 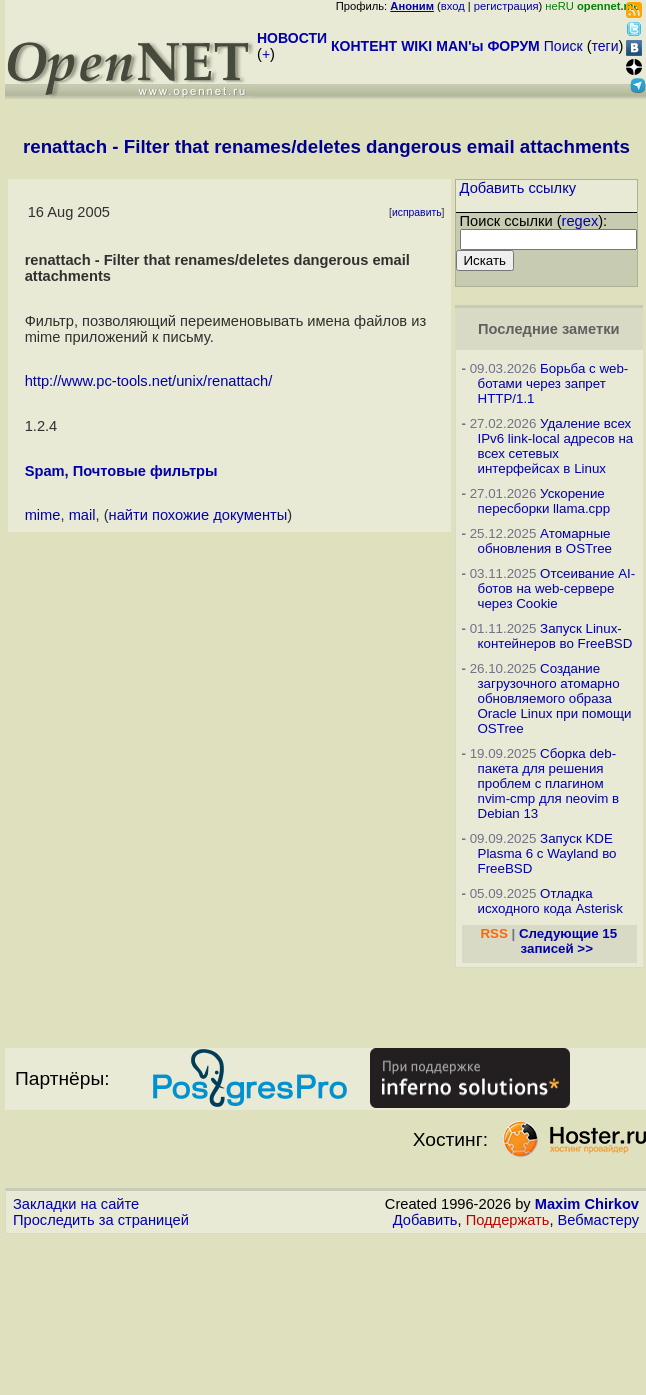 What do you see at coordinates (76, 1204) in the screenshot?
I see `Закладки на сайте` at bounding box center [76, 1204].